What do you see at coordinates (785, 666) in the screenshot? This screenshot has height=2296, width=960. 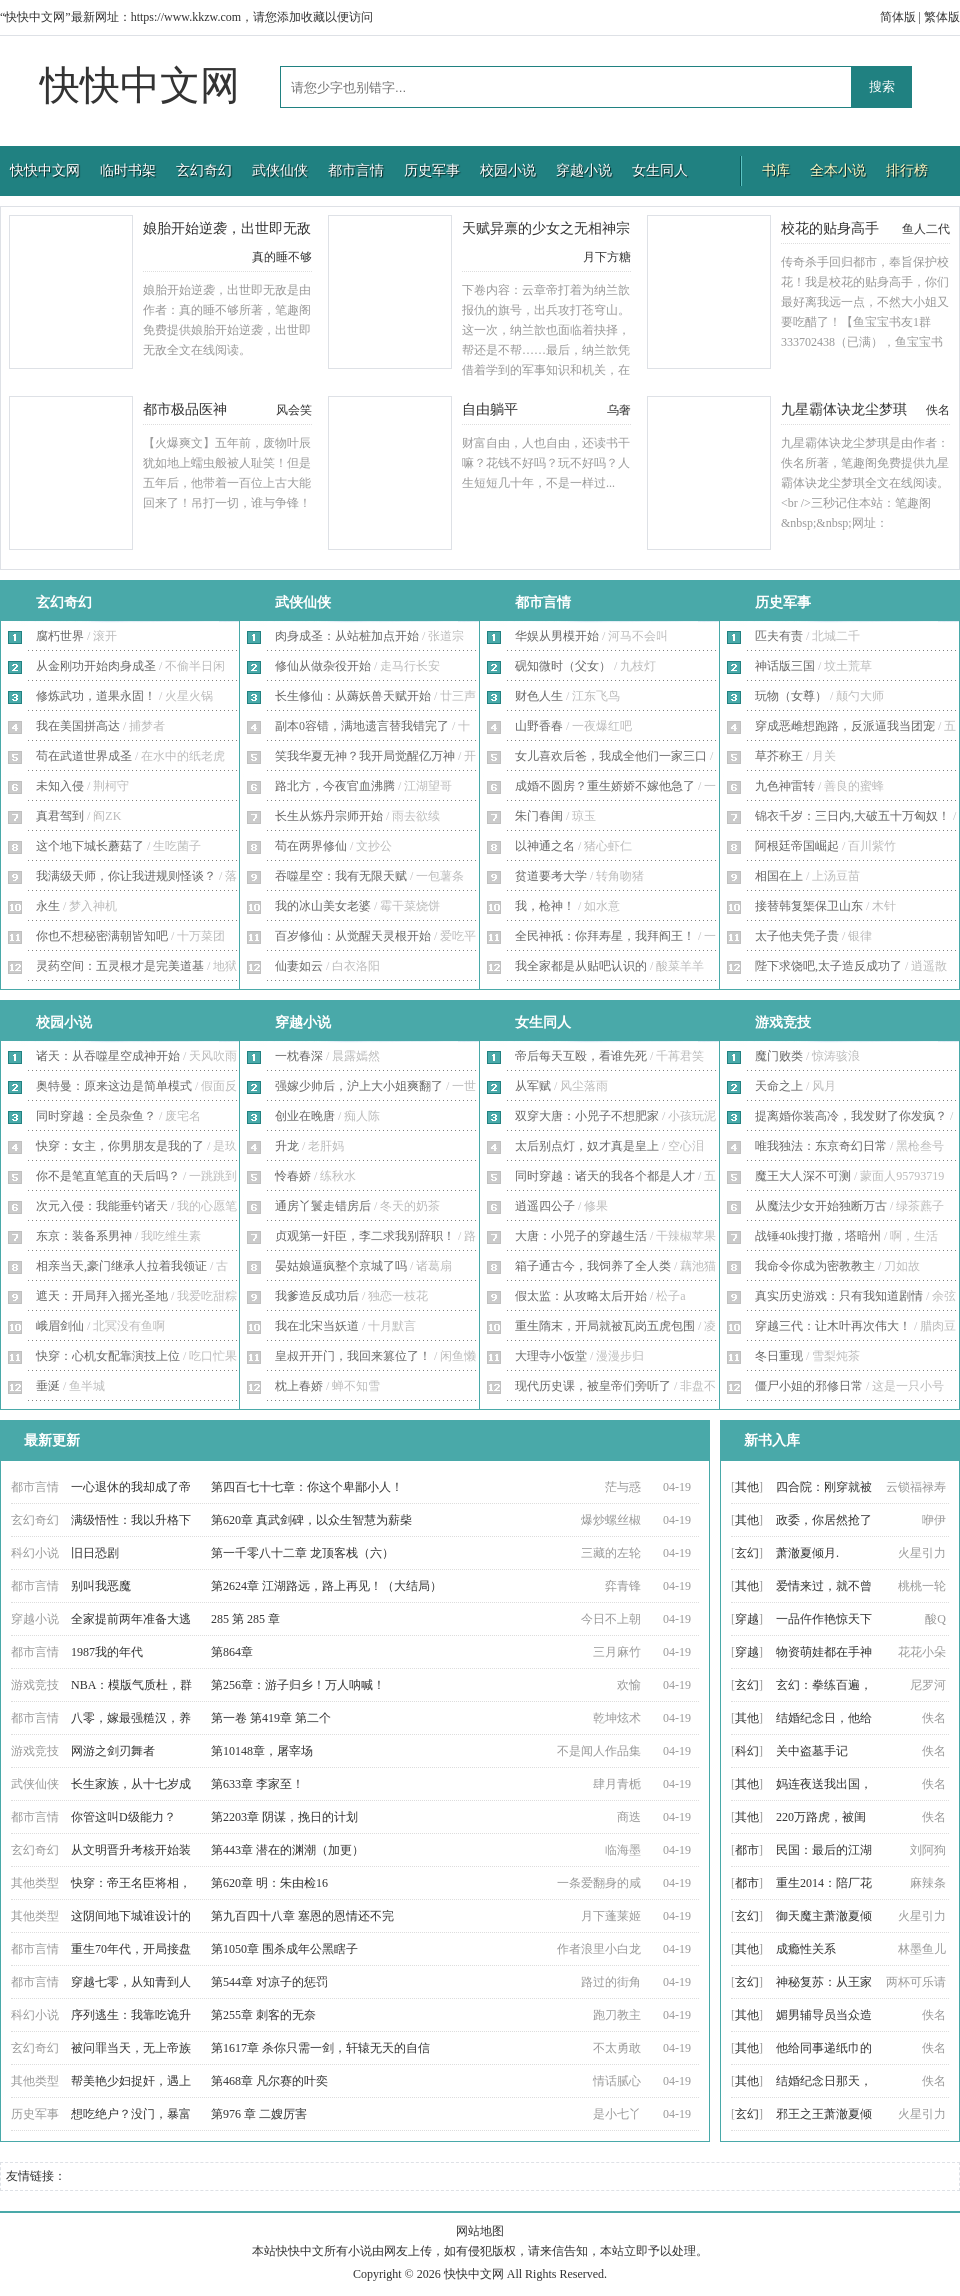 I see `神话版三国` at bounding box center [785, 666].